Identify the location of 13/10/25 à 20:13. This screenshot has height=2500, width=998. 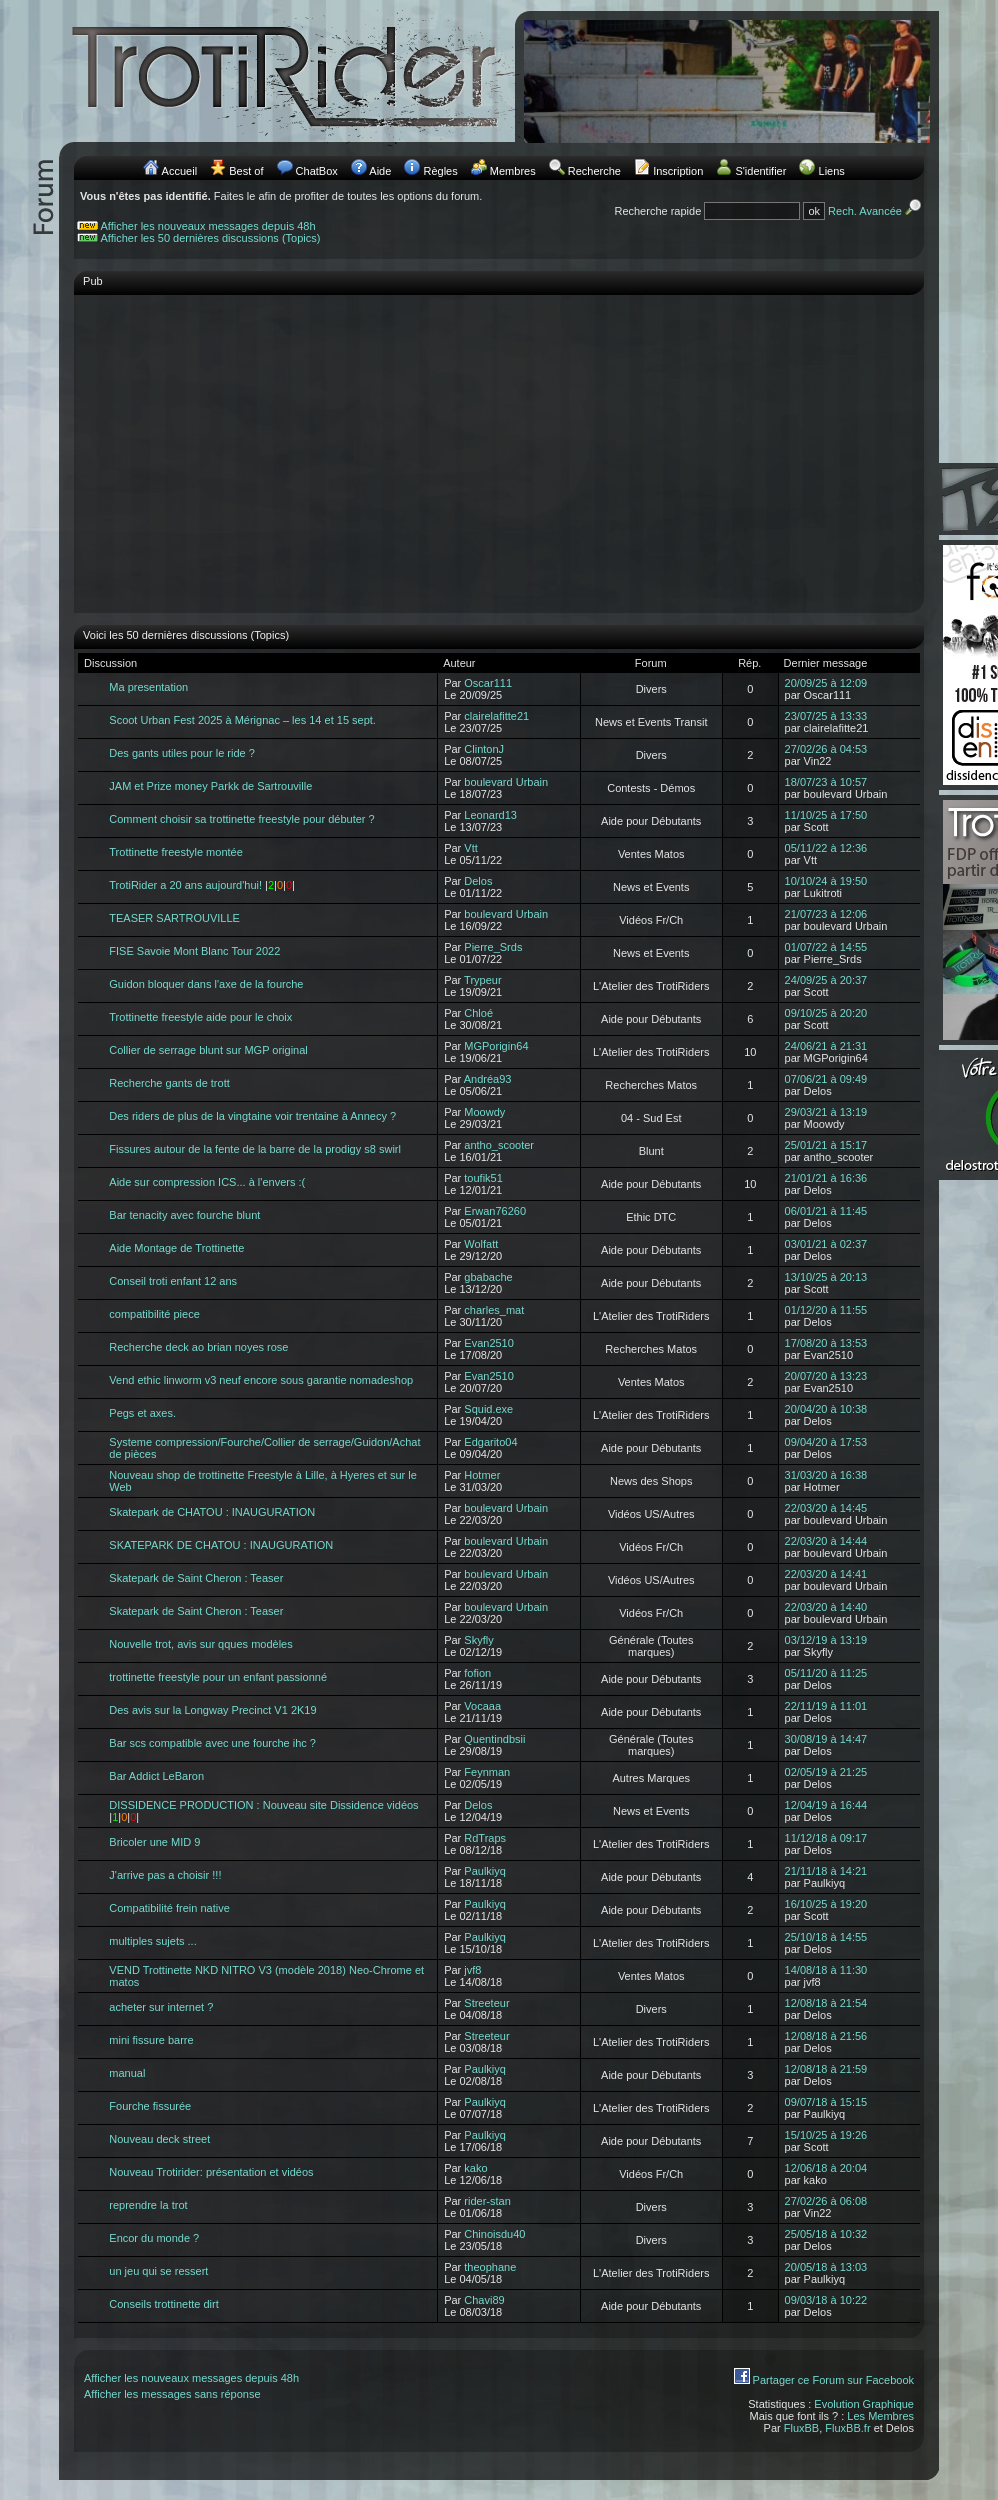
(826, 1277).